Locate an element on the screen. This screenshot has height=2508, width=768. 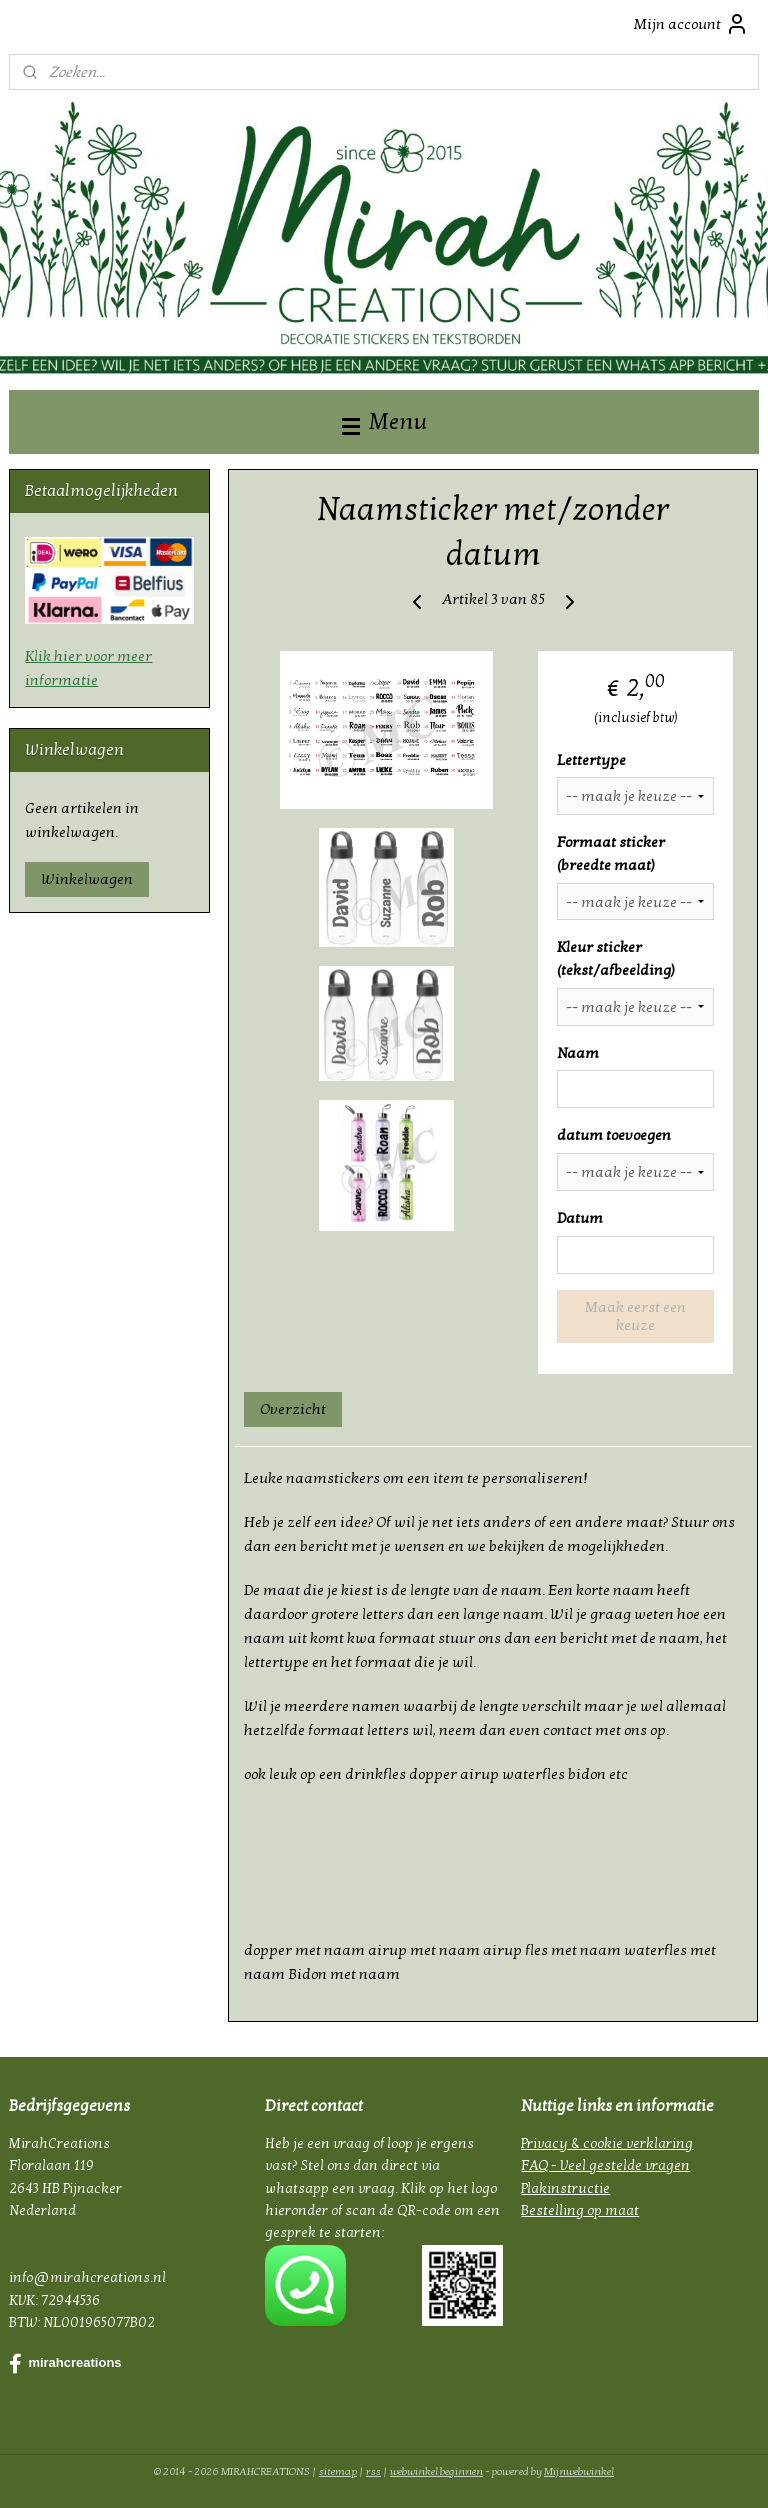
Naam is located at coordinates (578, 1053).